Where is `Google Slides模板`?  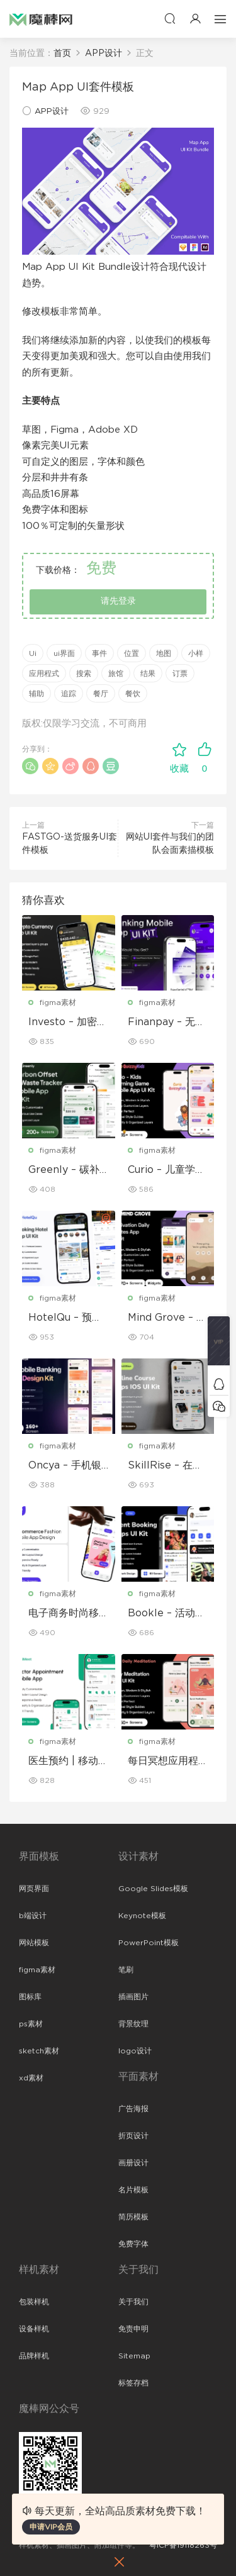
Google Slides模板 is located at coordinates (153, 1888).